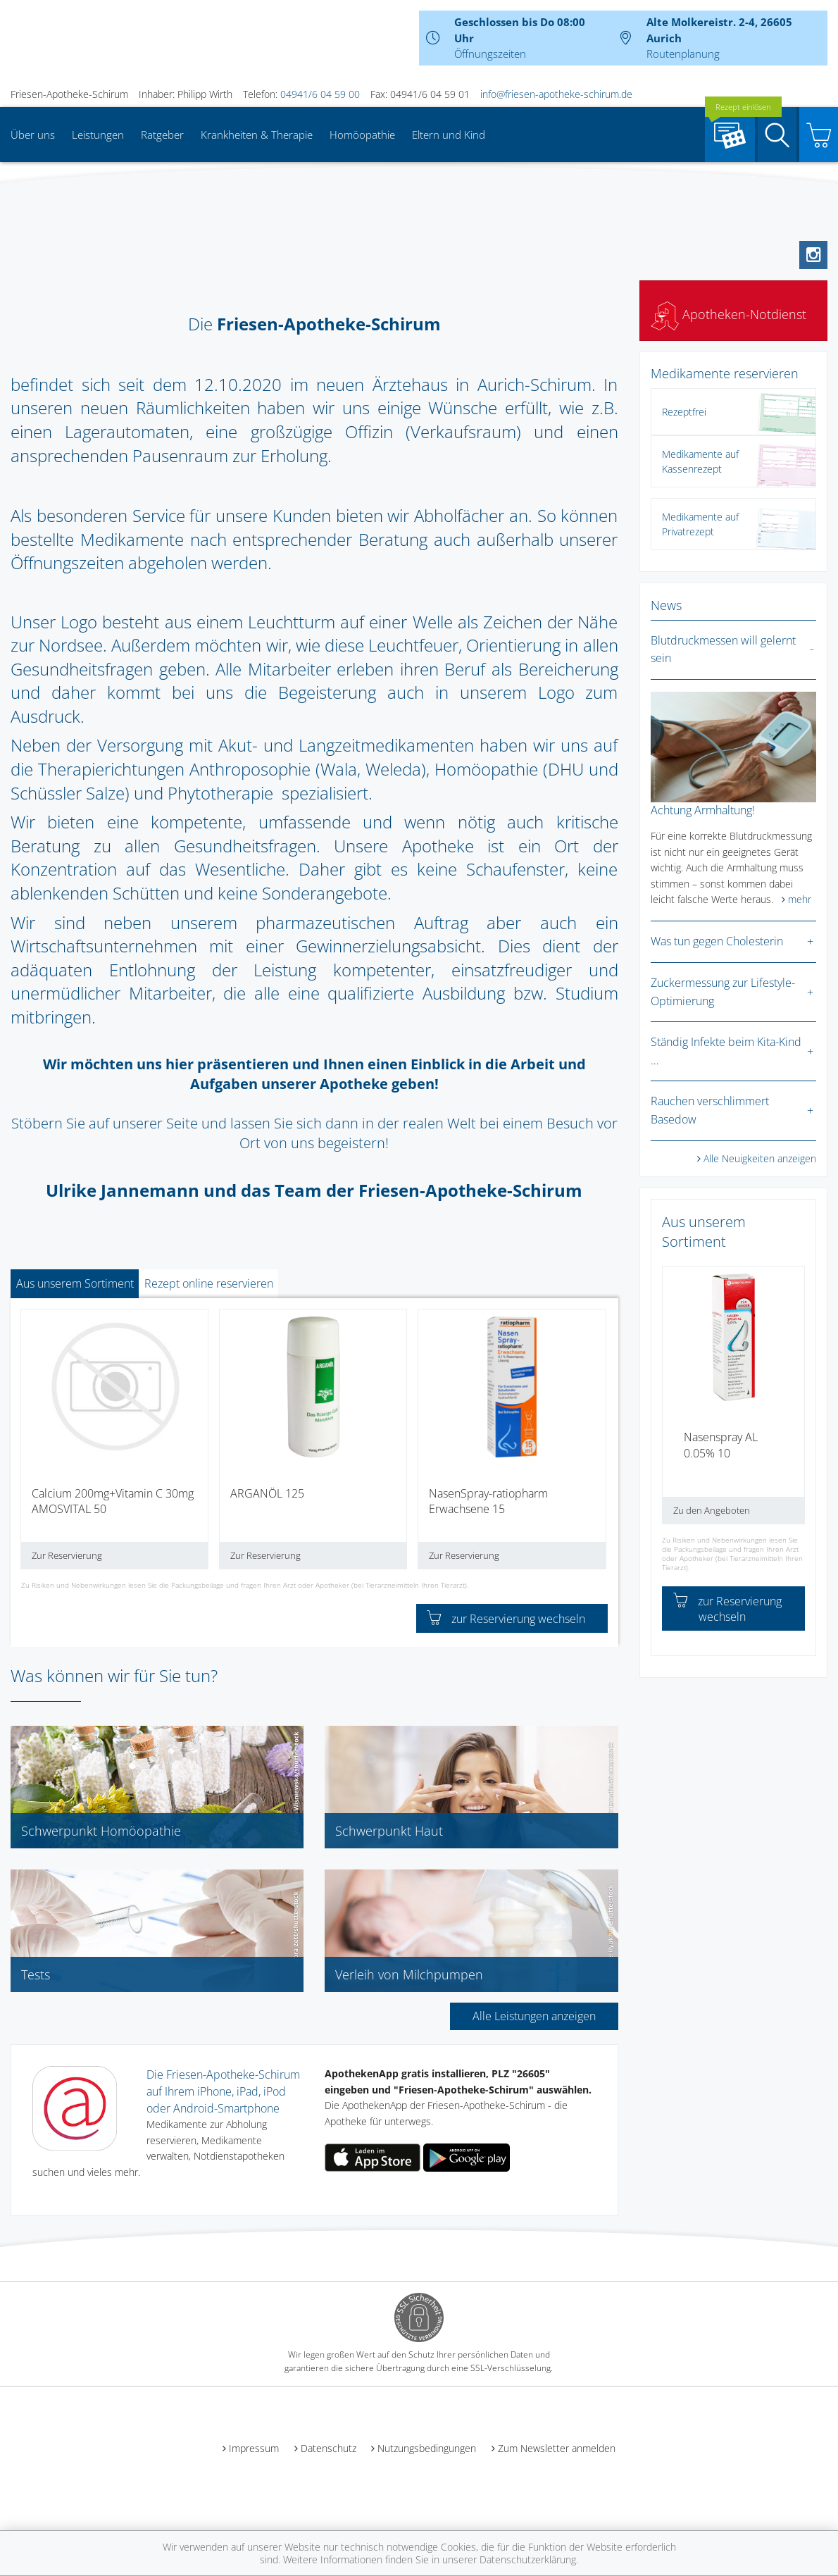  Describe the element at coordinates (703, 810) in the screenshot. I see `Achtung Armhaltung!` at that location.